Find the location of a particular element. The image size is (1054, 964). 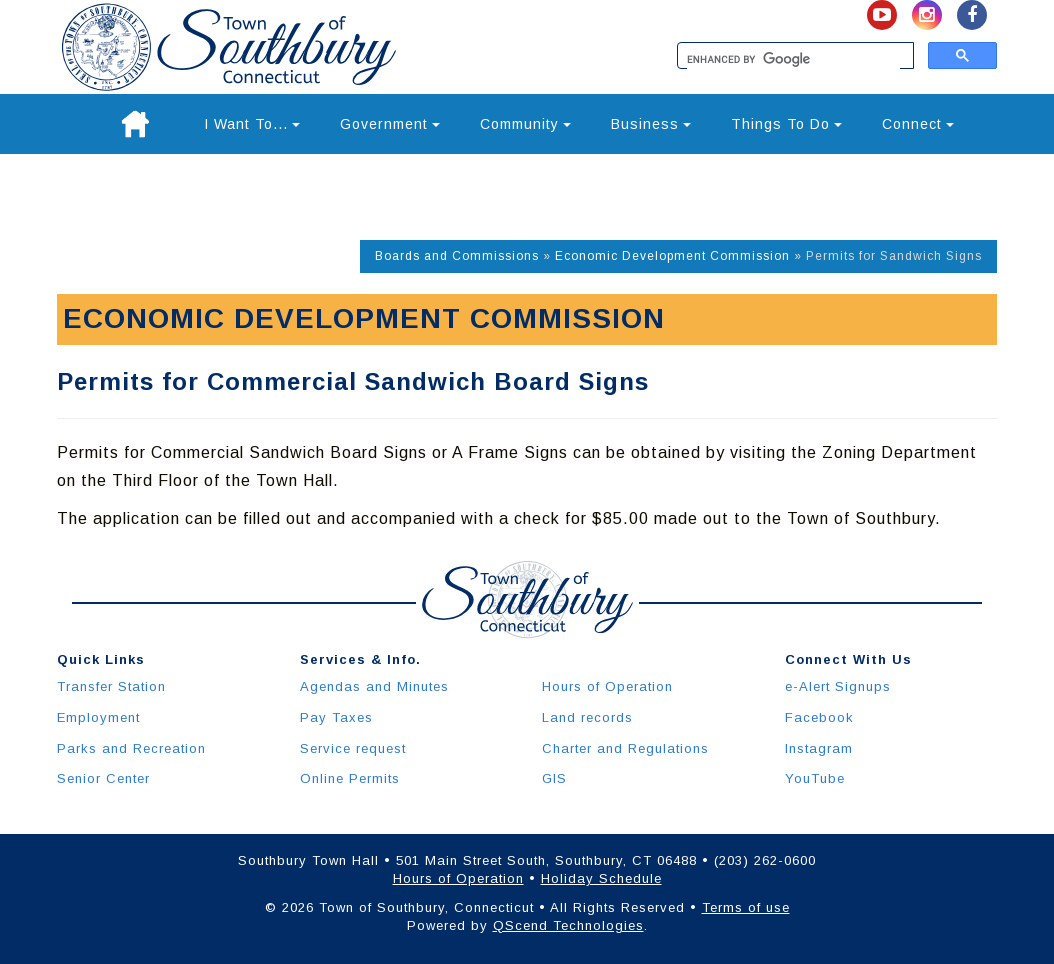

e-Alert Signups is located at coordinates (838, 686).